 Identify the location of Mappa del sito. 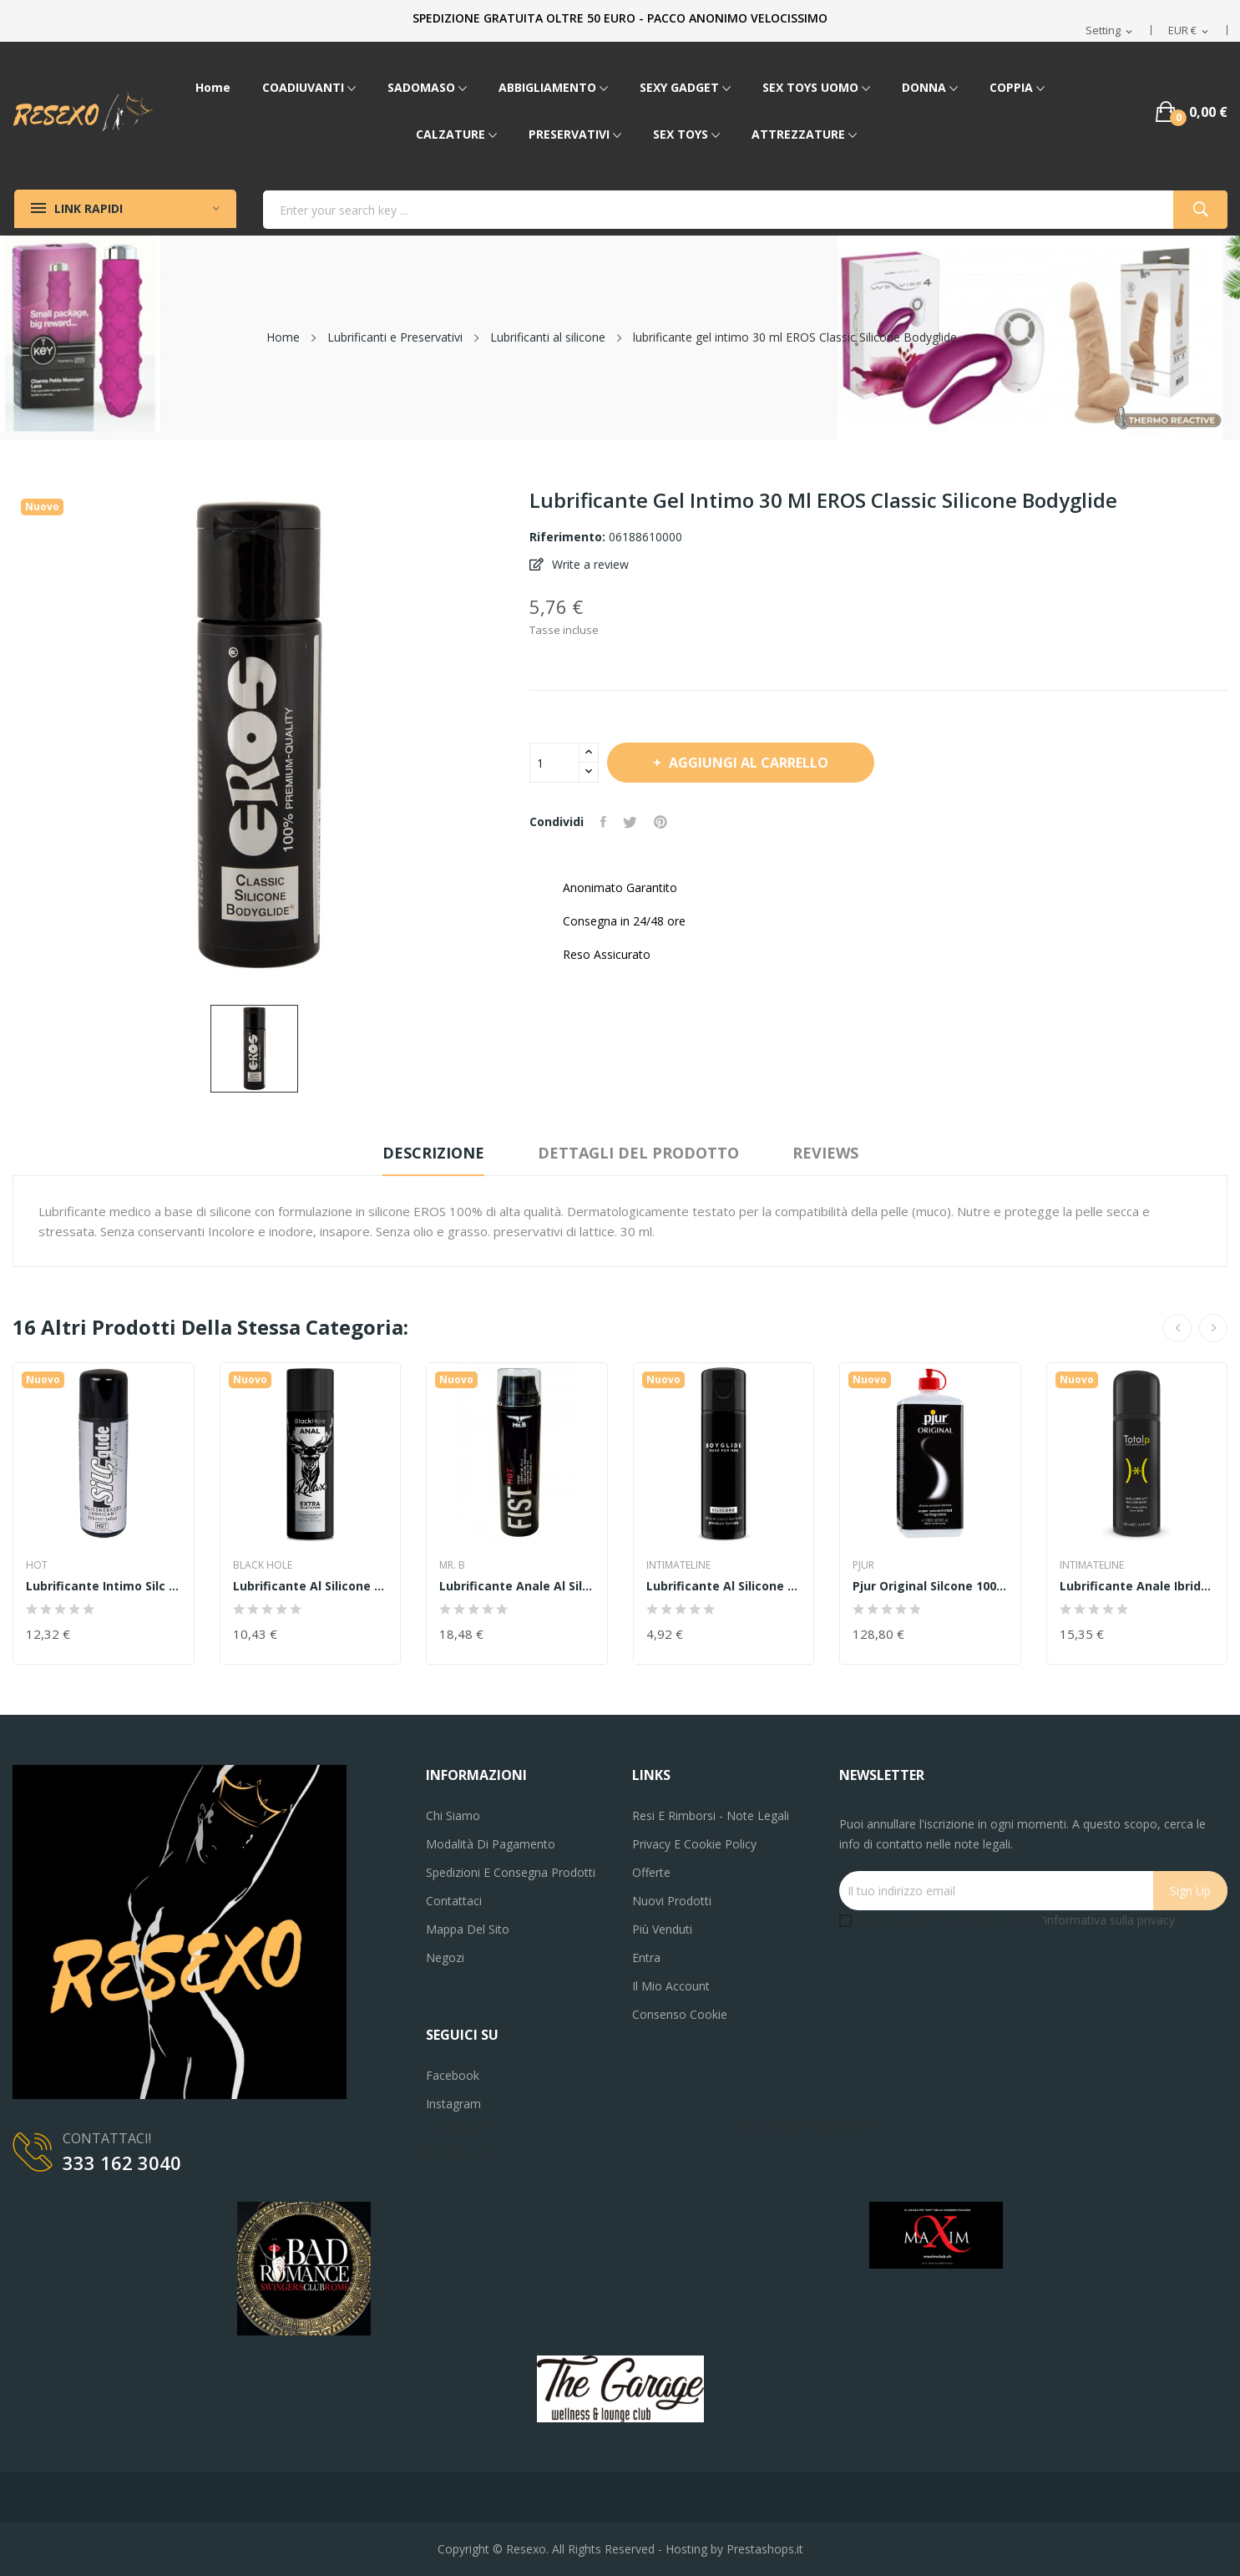
(467, 1929).